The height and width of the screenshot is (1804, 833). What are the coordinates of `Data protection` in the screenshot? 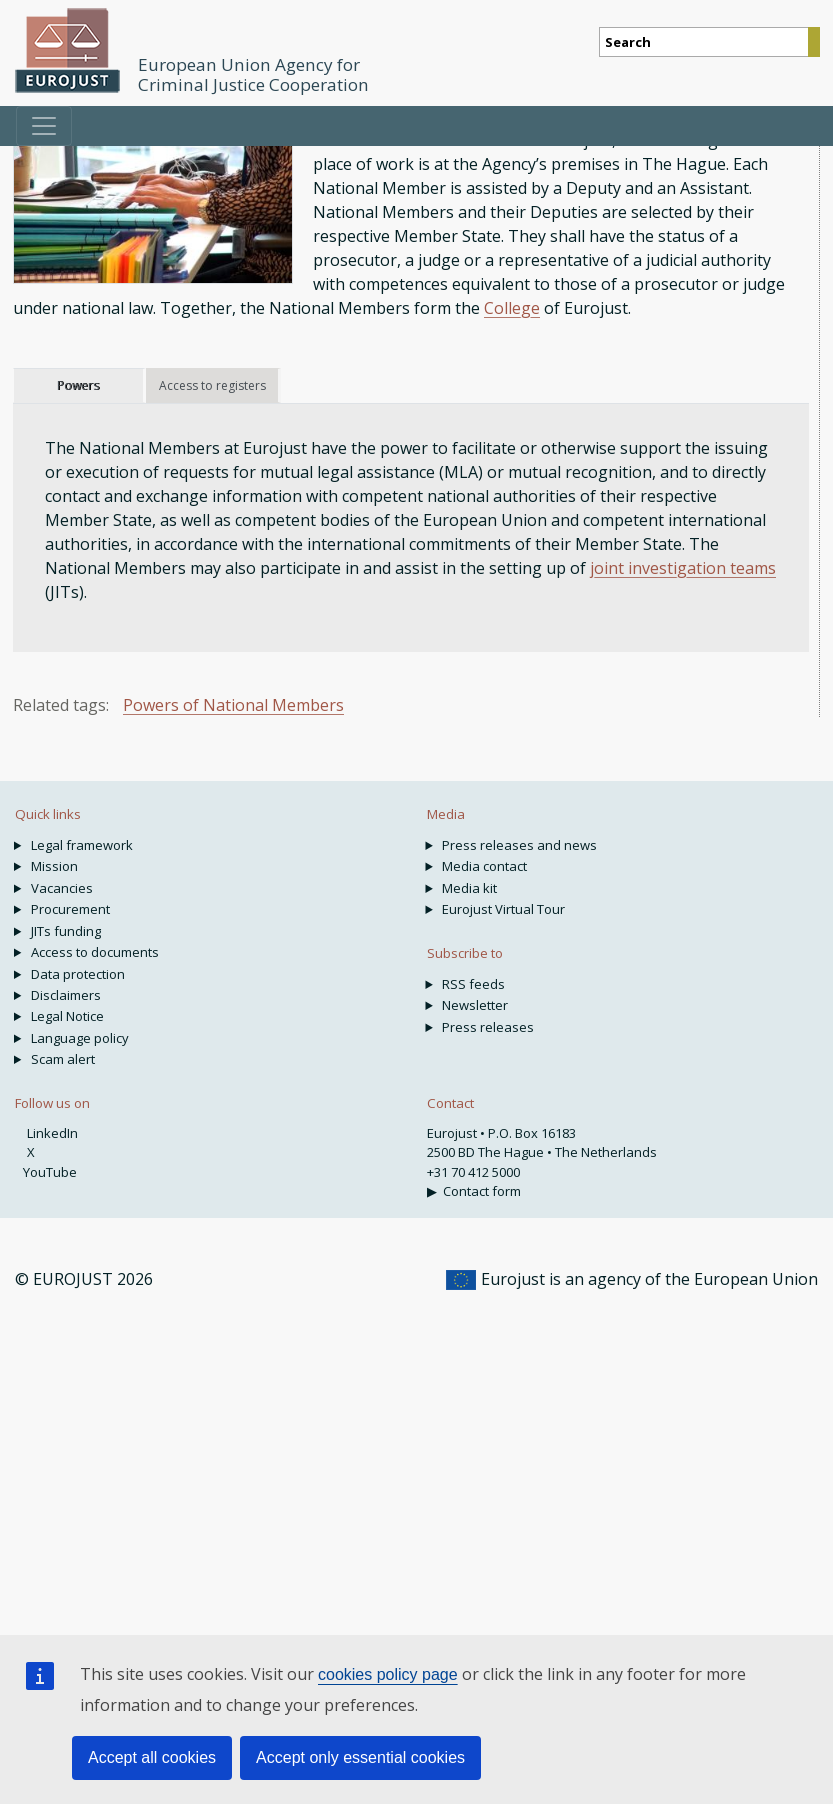 It's located at (78, 974).